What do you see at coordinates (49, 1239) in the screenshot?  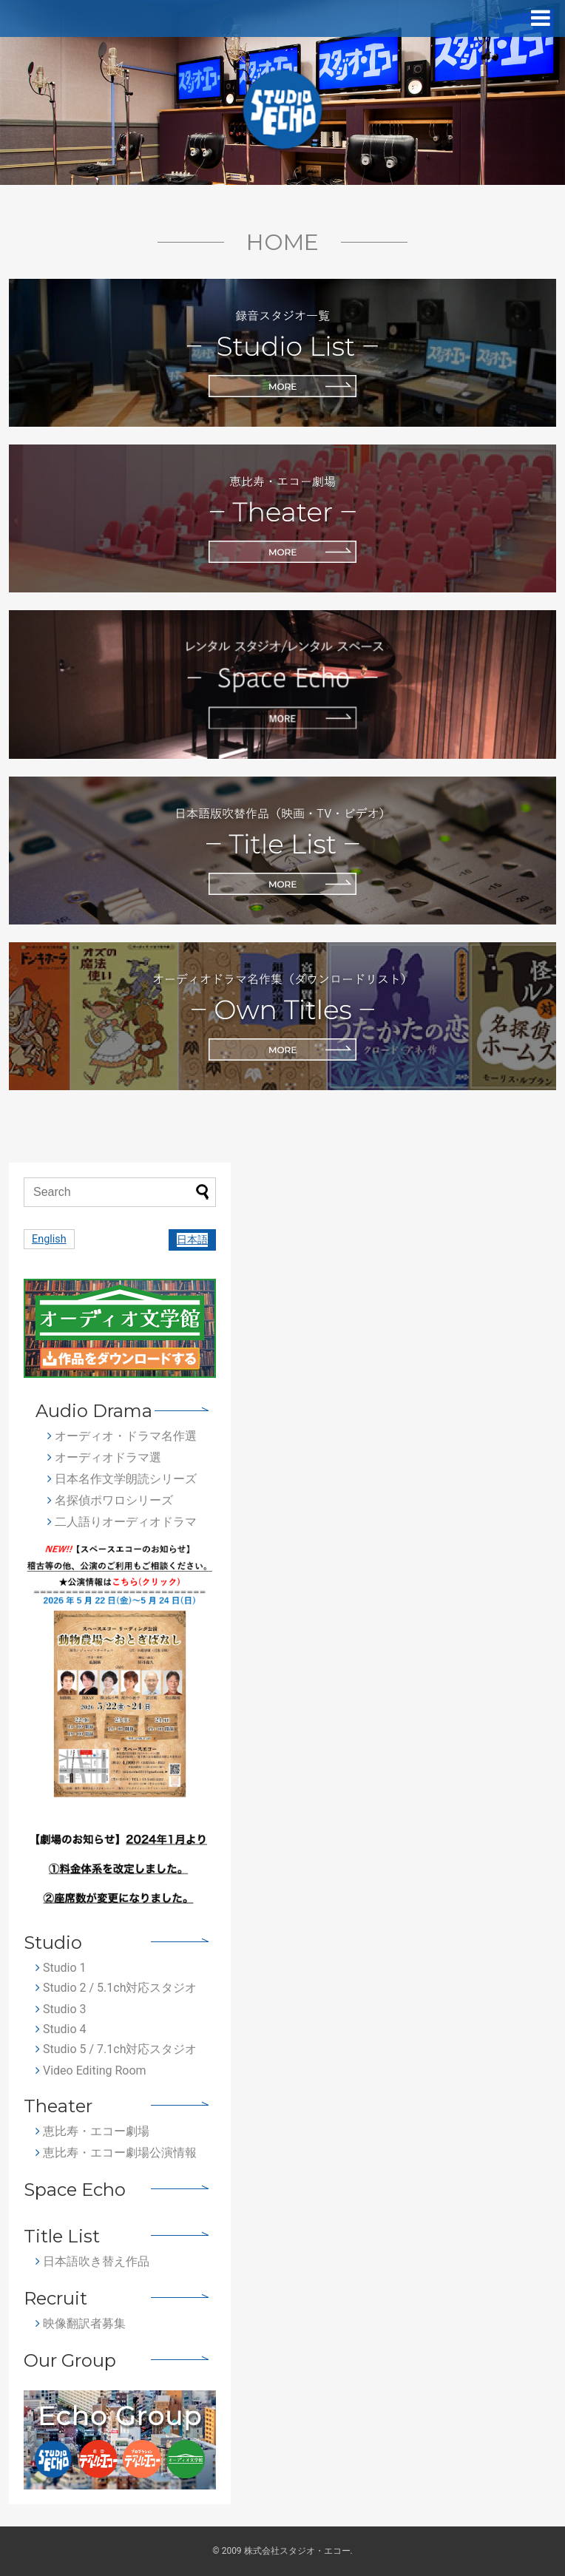 I see `English` at bounding box center [49, 1239].